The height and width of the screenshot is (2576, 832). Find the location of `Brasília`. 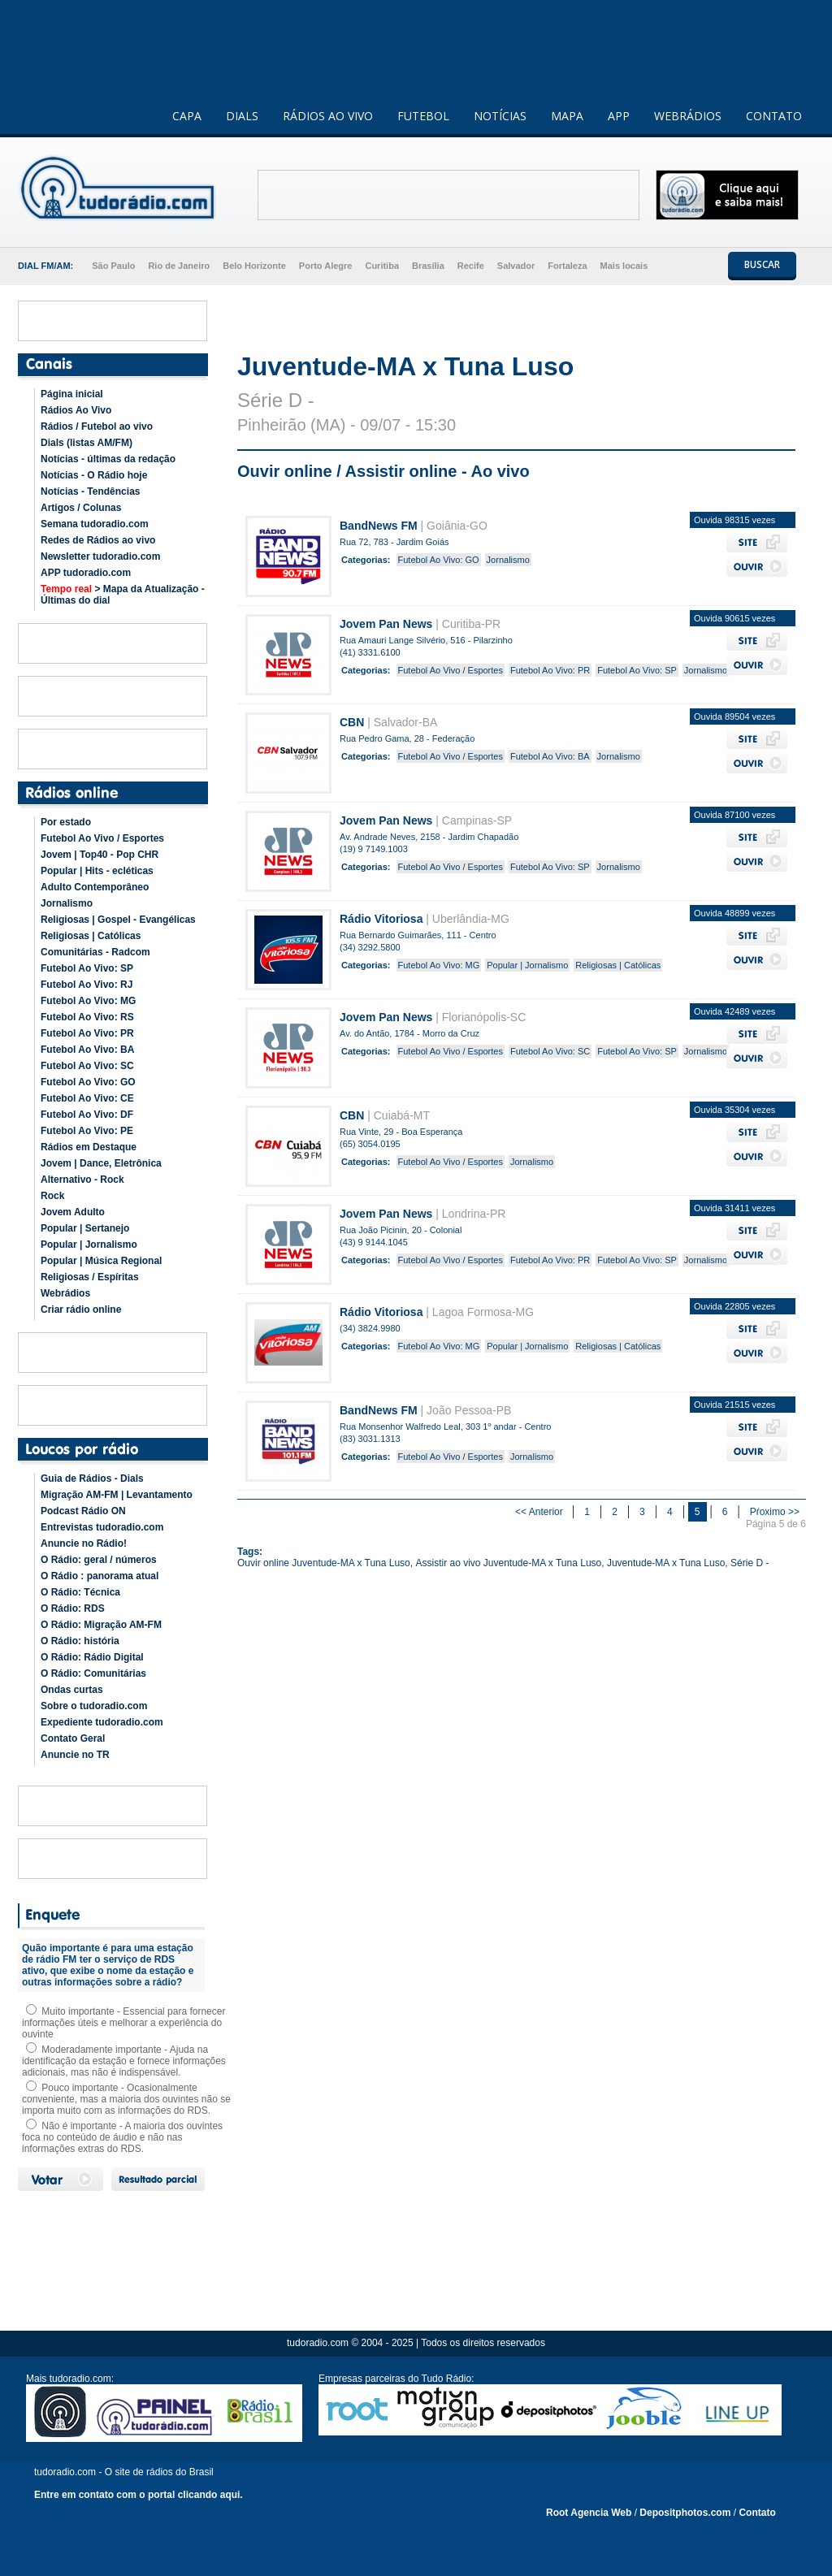

Brasília is located at coordinates (428, 266).